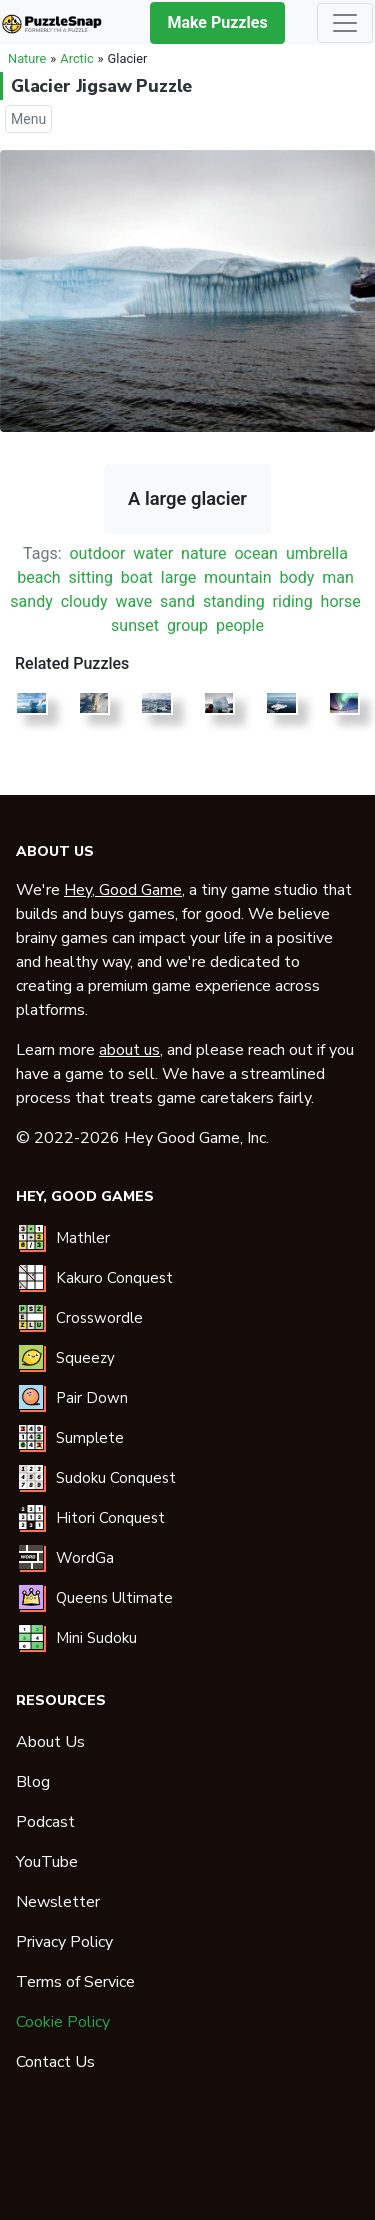  I want to click on horse, so click(341, 601).